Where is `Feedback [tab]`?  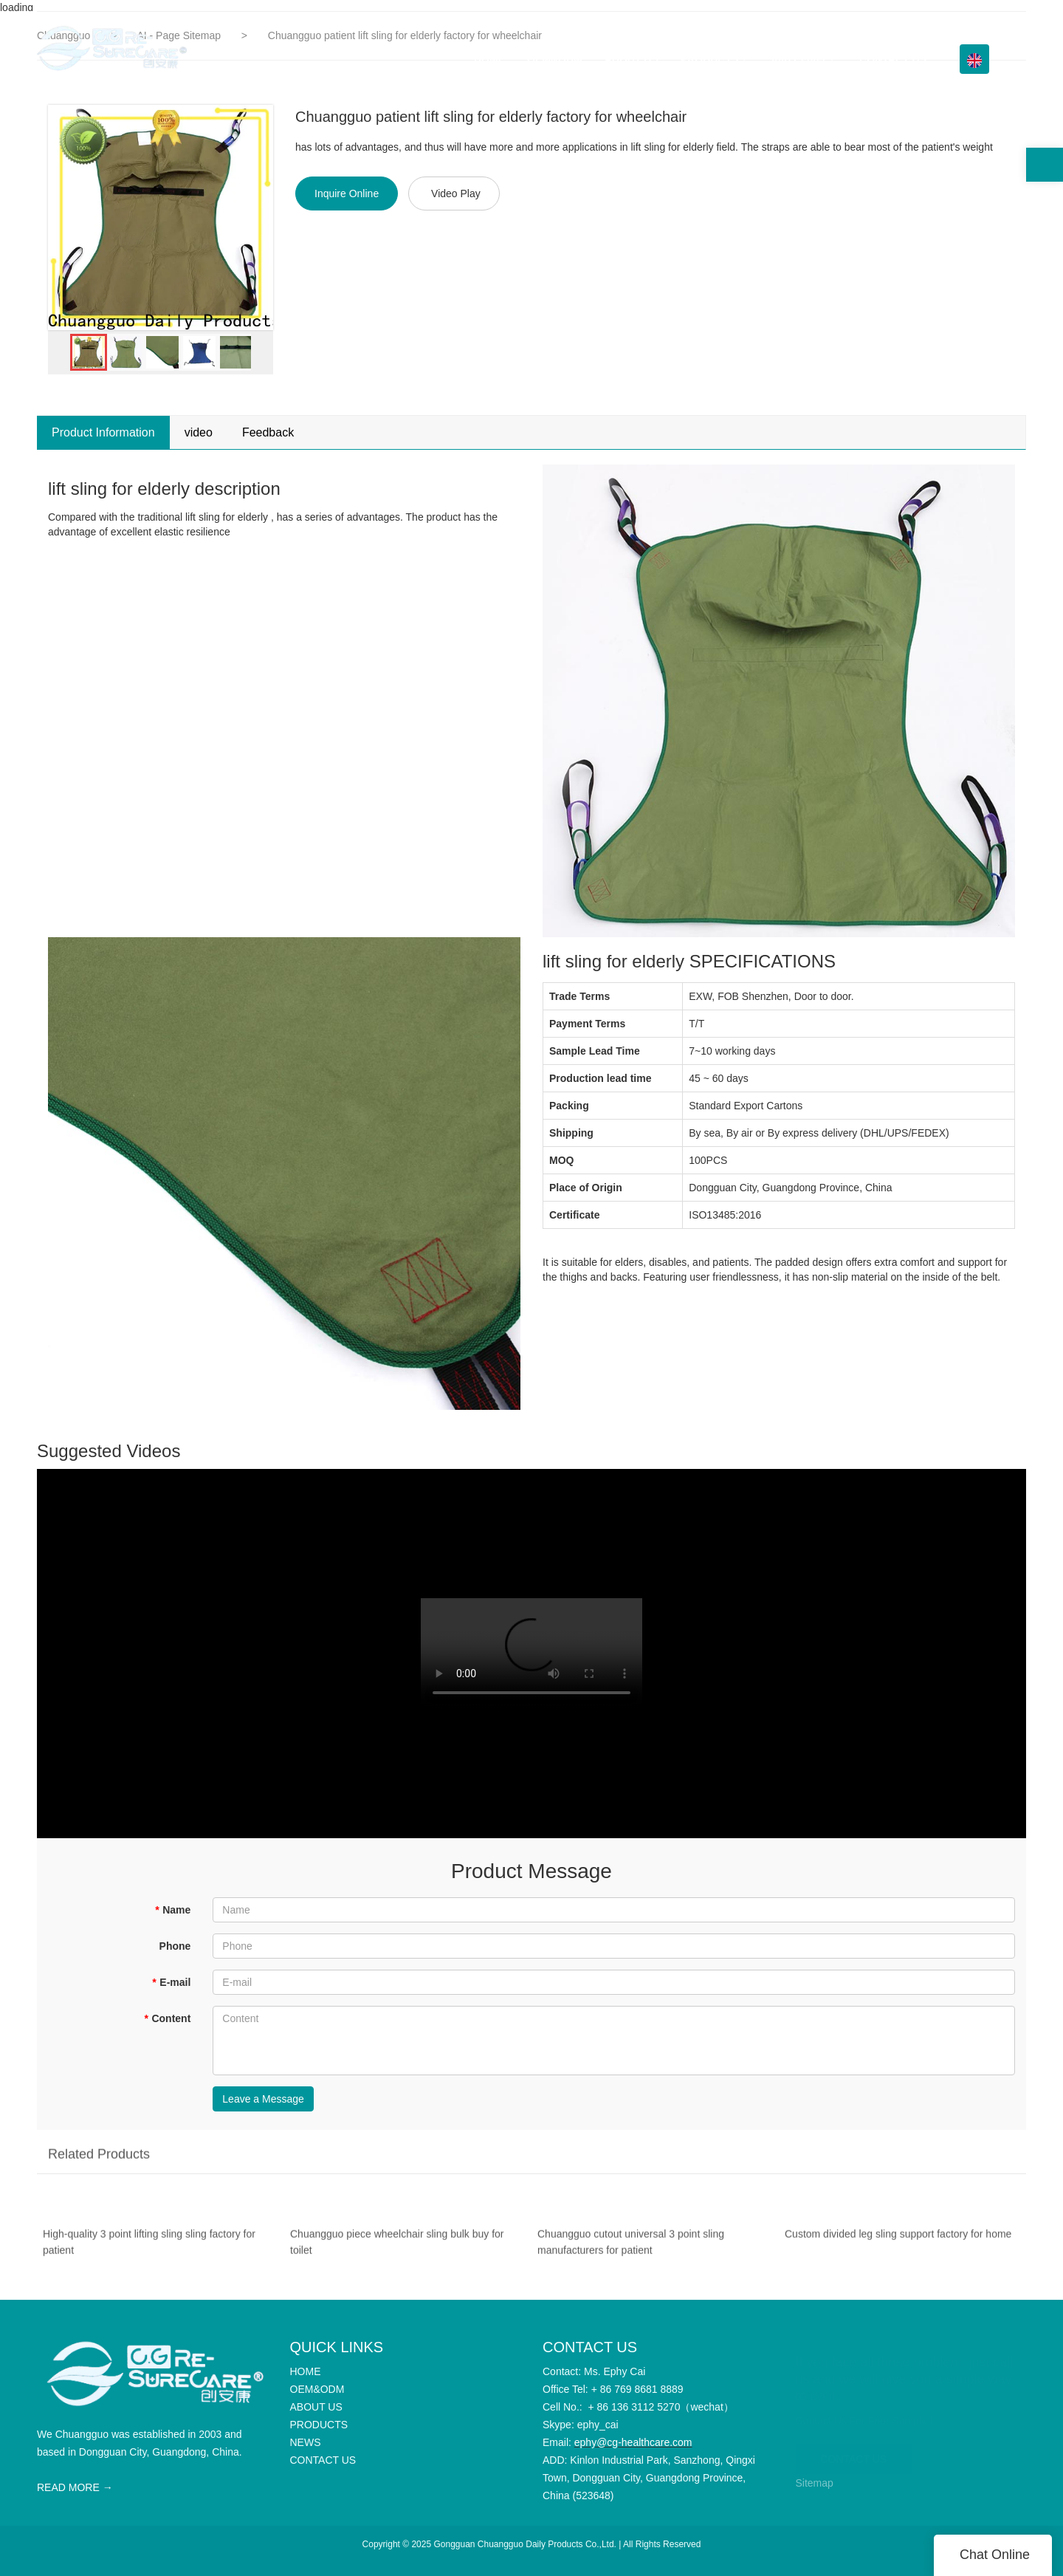 Feedback [tab] is located at coordinates (268, 432).